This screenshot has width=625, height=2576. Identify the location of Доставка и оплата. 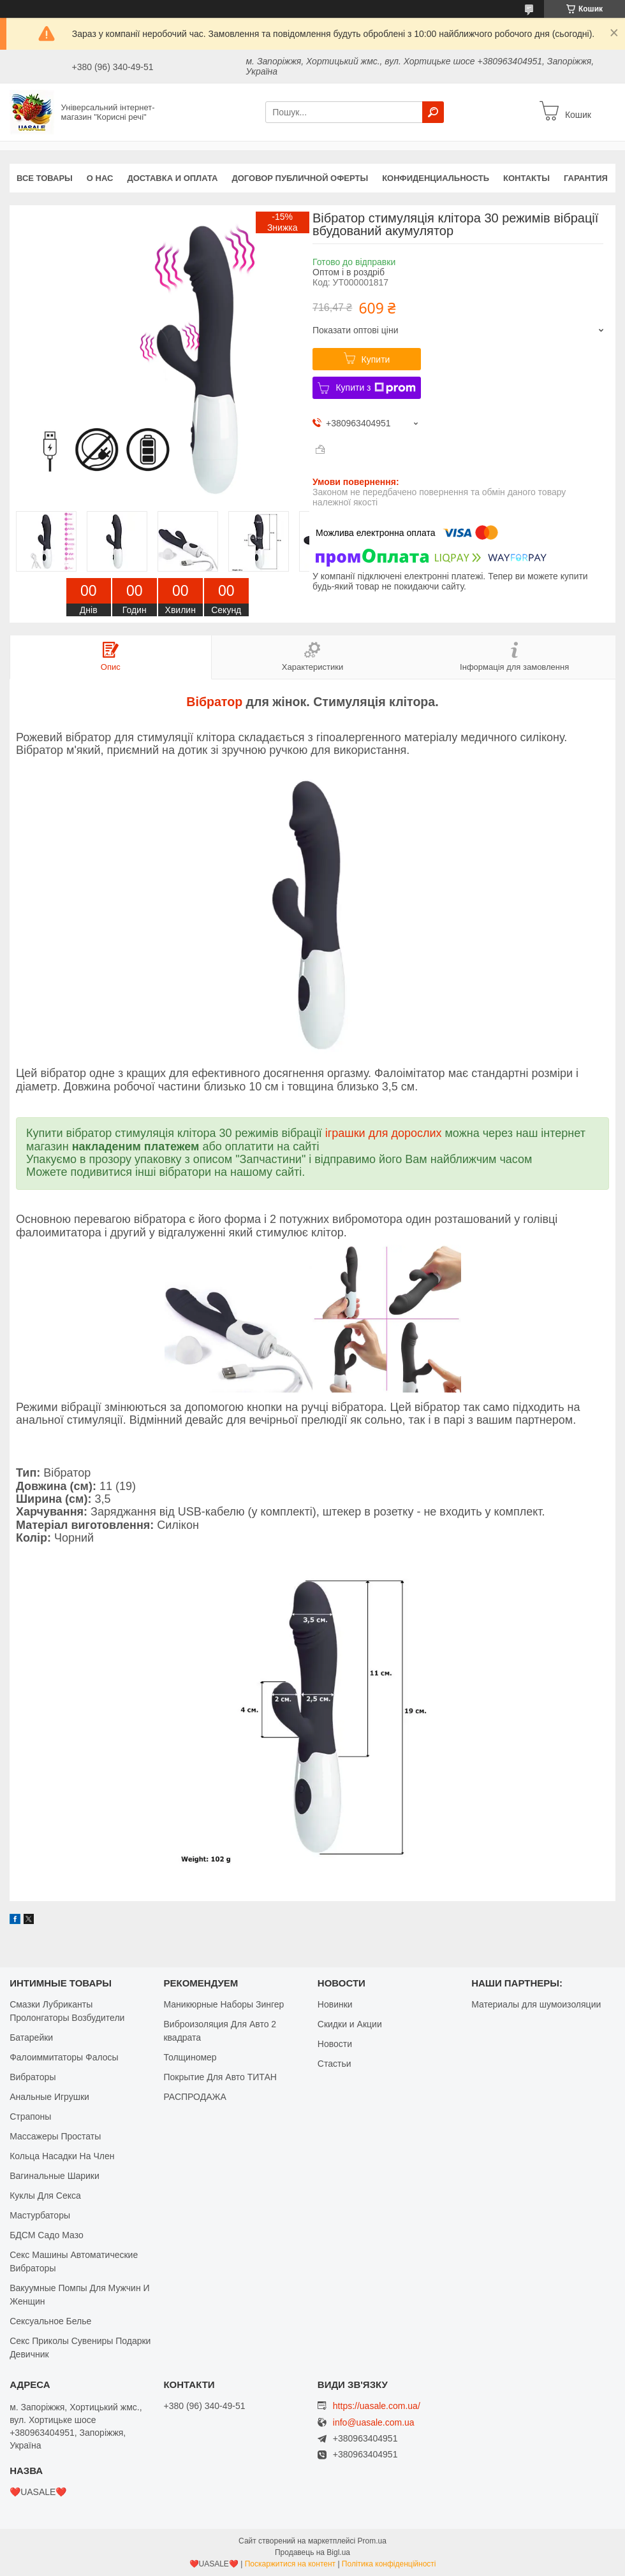
(172, 178).